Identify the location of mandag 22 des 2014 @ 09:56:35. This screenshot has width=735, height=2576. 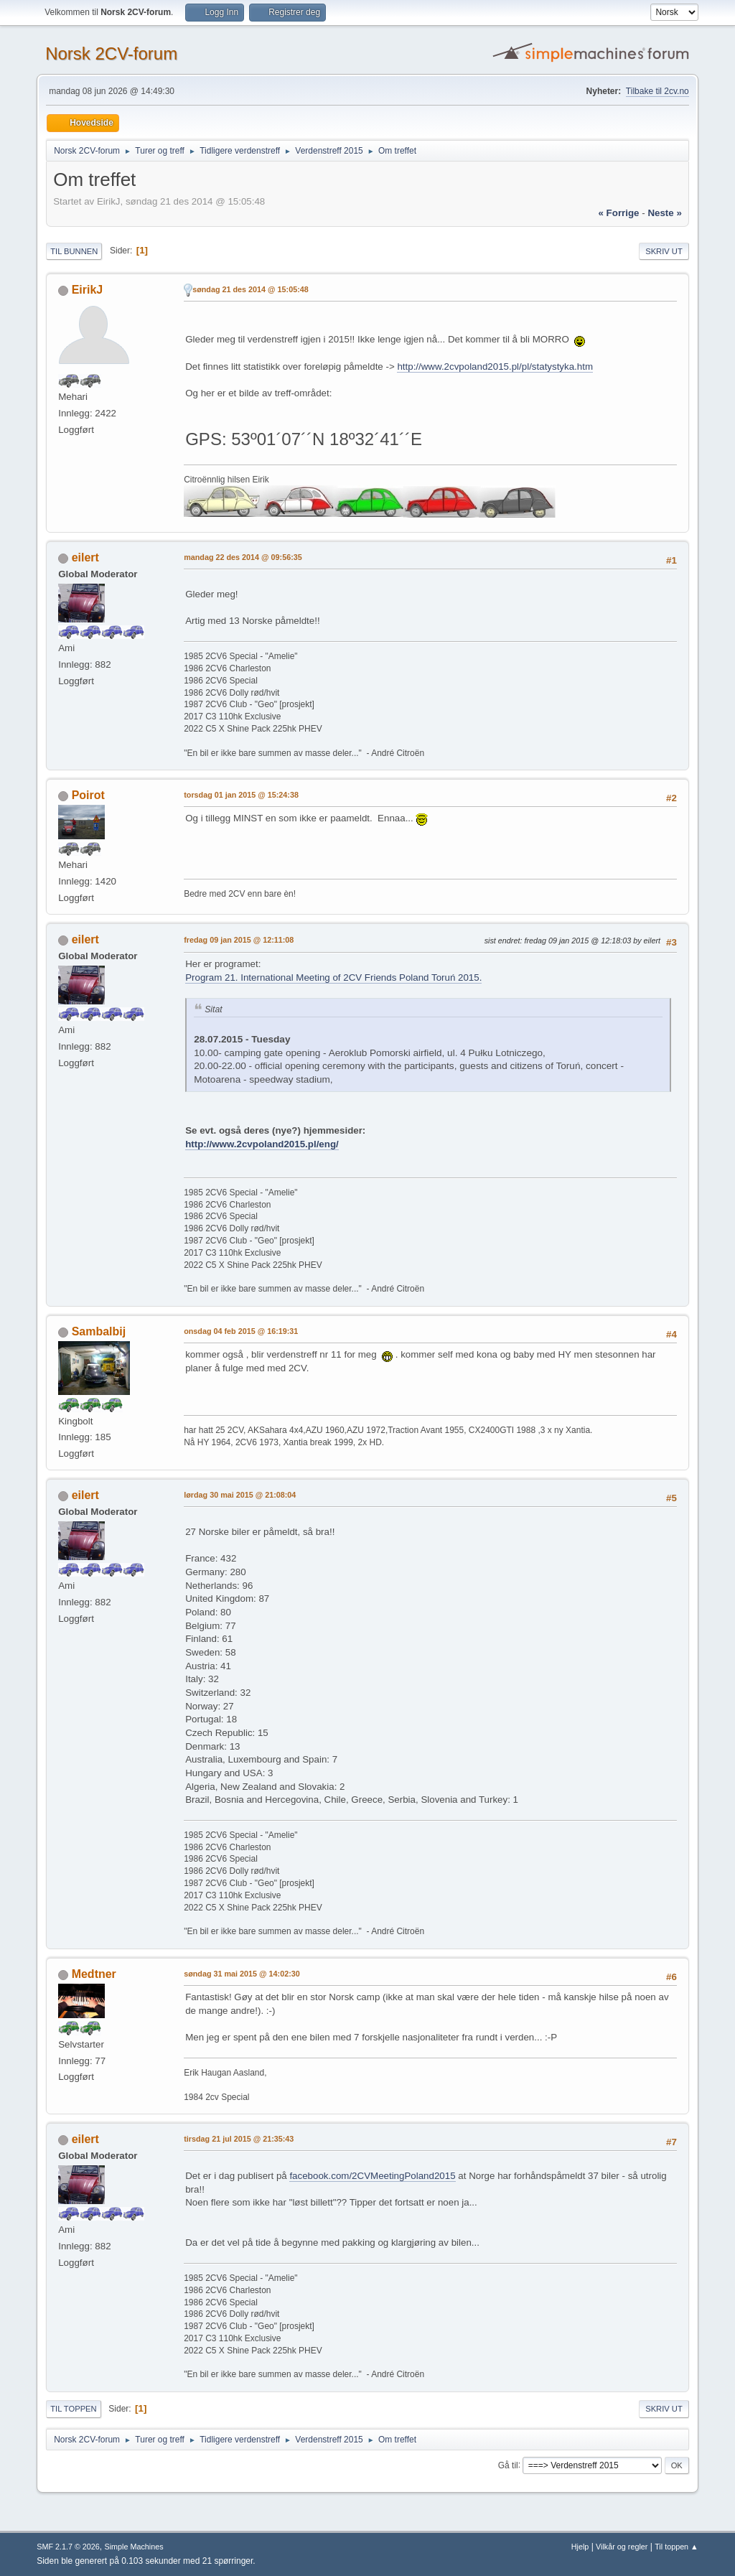
(243, 557).